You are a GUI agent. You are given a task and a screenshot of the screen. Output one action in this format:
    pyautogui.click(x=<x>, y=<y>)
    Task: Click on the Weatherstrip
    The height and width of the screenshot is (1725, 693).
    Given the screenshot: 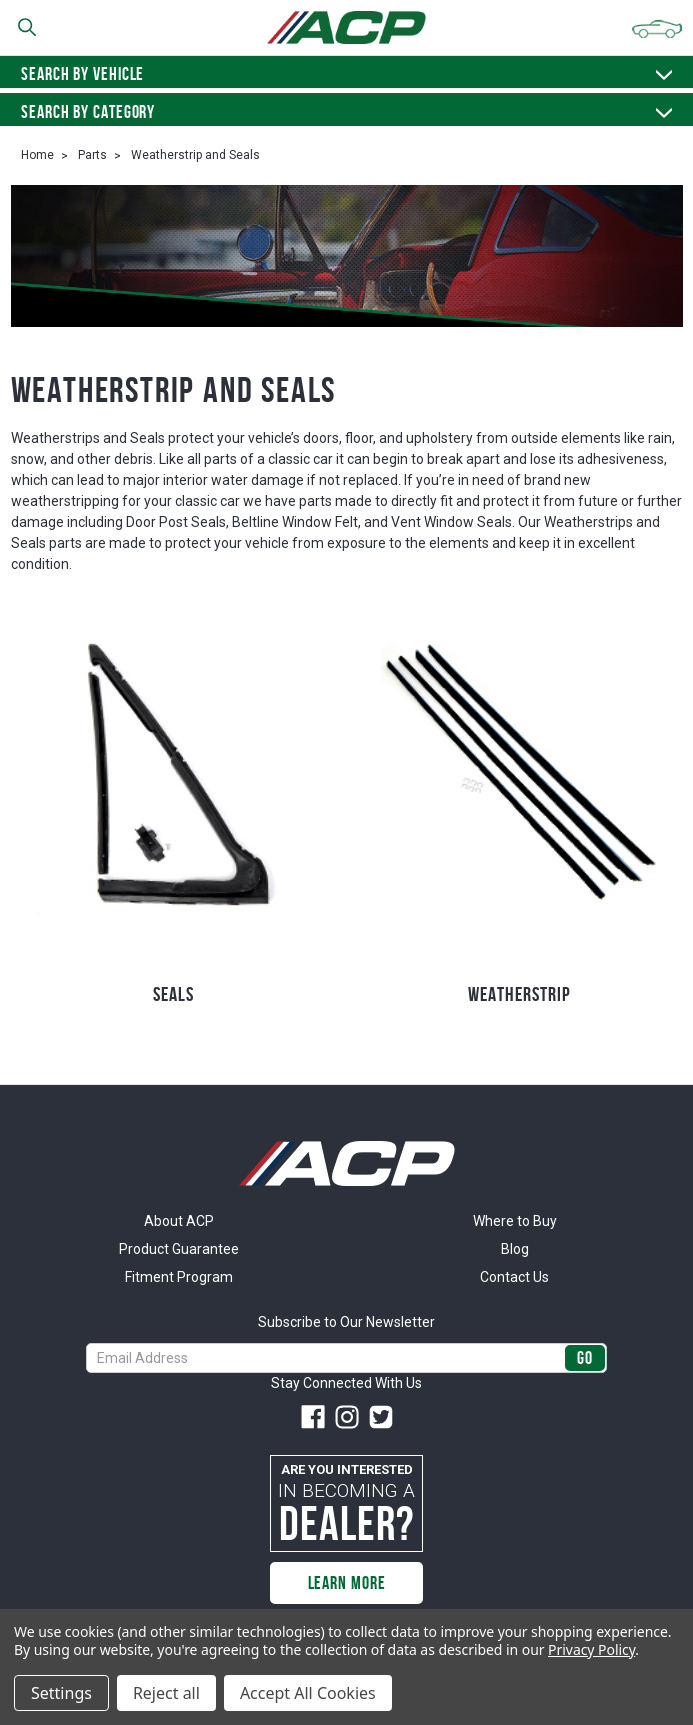 What is the action you would take?
    pyautogui.click(x=519, y=994)
    